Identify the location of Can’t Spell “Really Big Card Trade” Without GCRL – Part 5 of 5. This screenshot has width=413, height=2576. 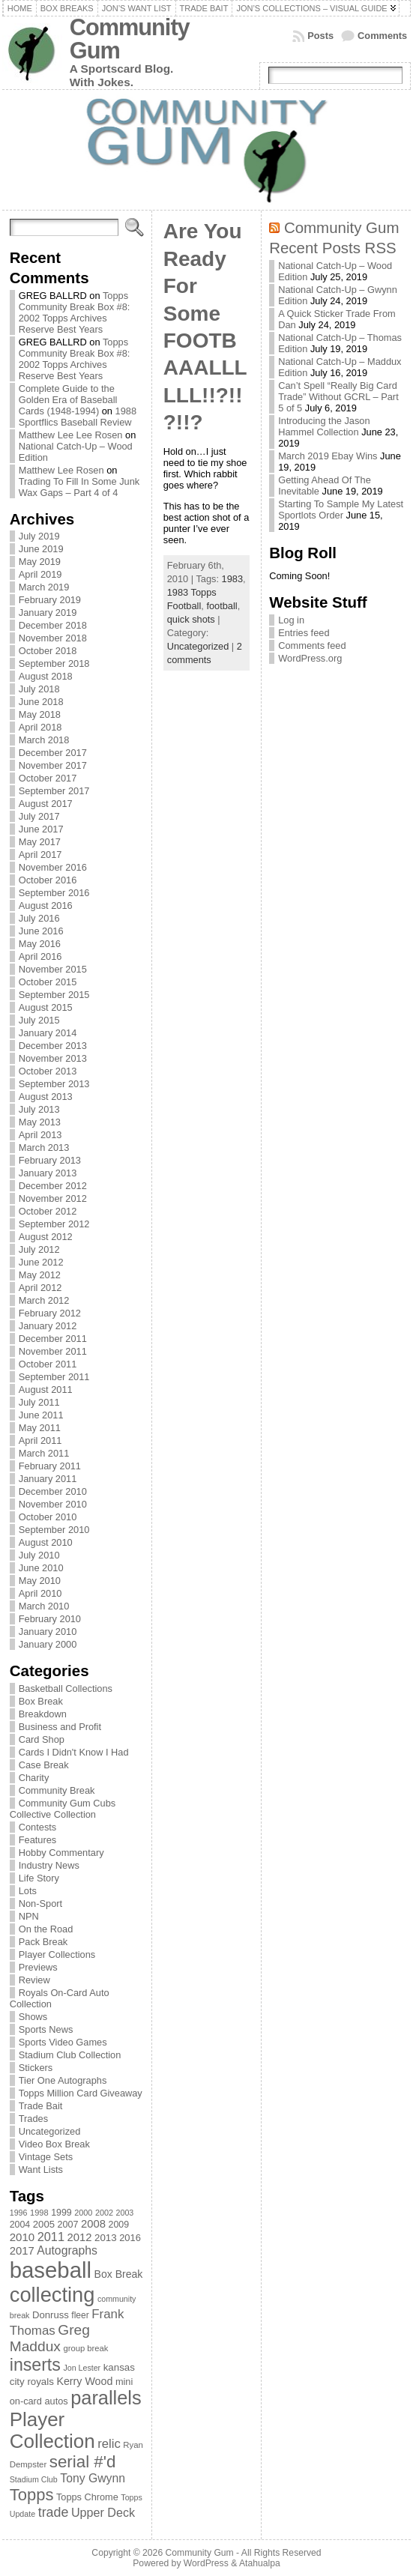
(338, 397).